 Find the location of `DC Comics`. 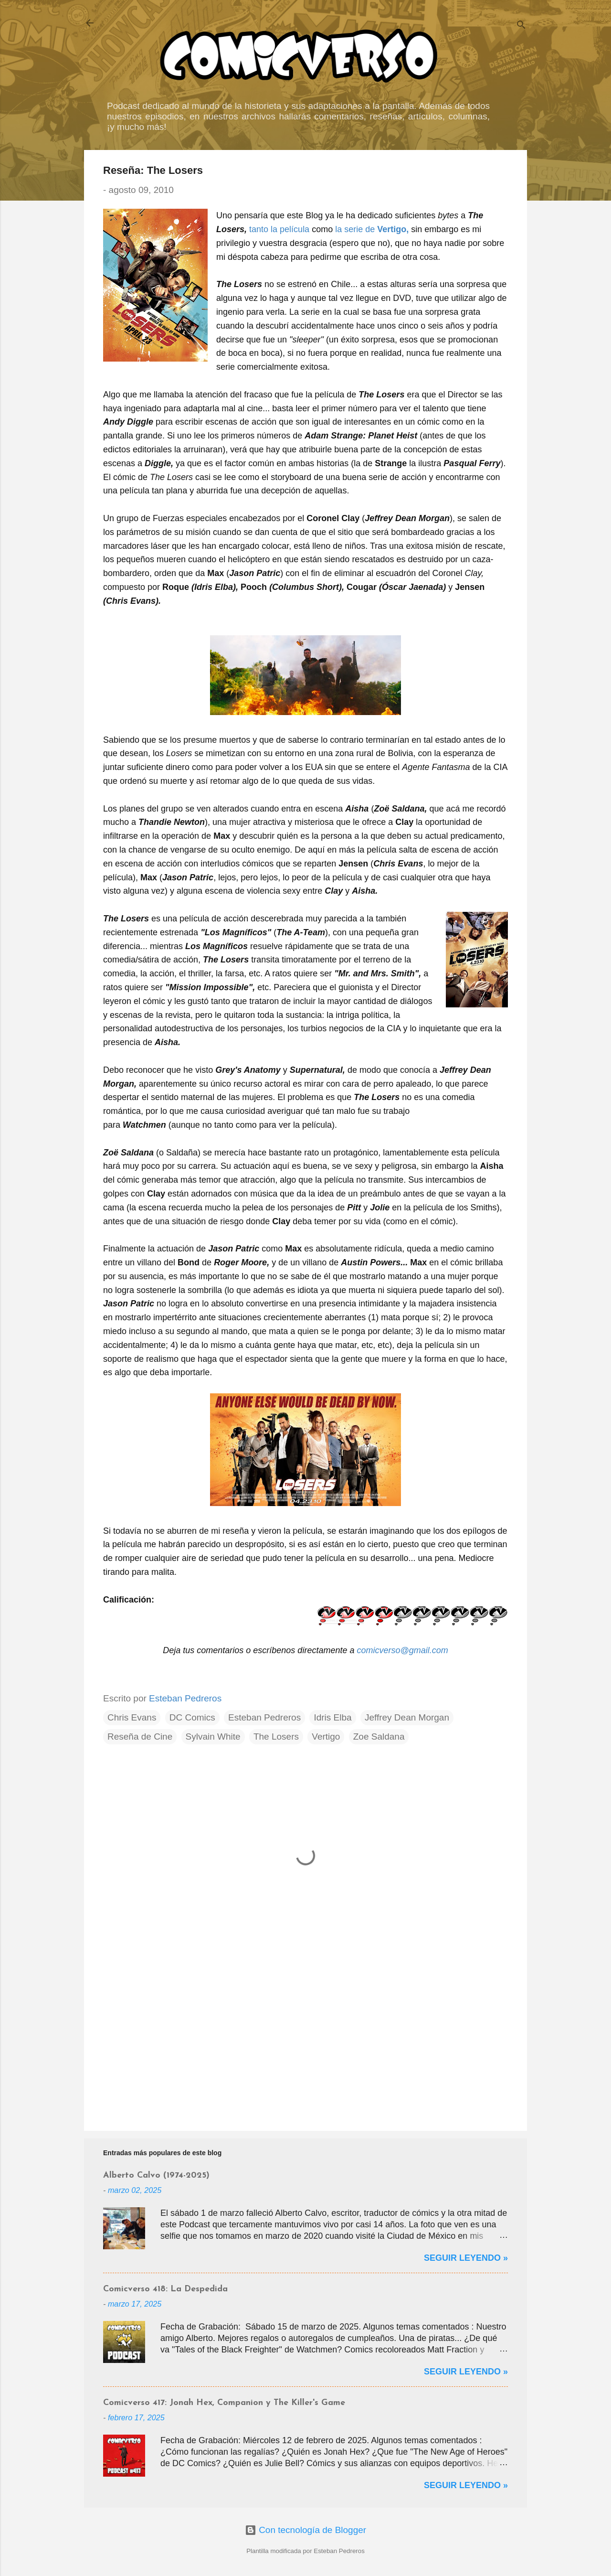

DC Comics is located at coordinates (192, 1717).